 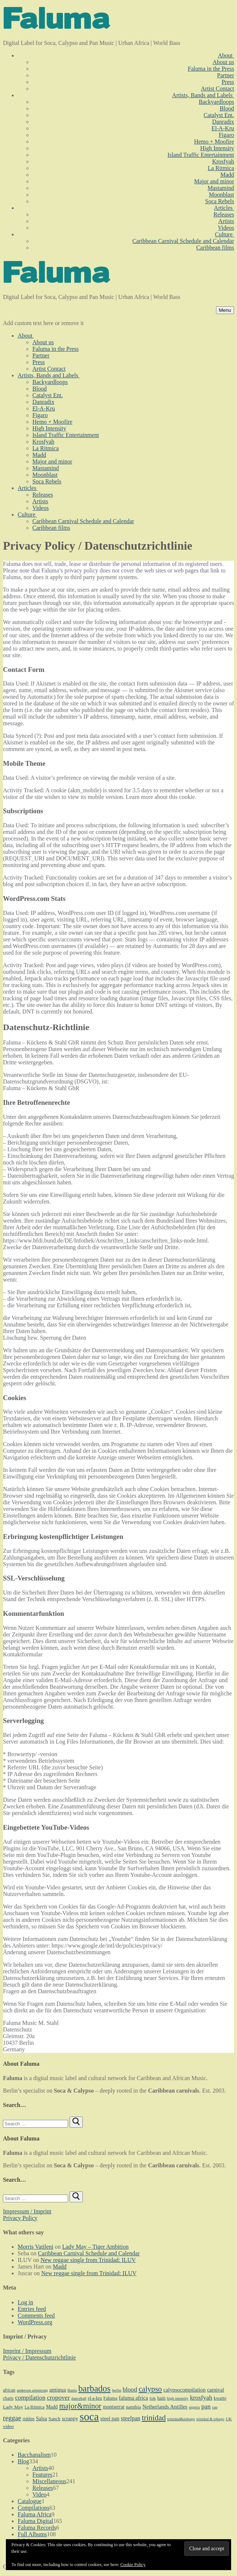 I want to click on Comments feed, so click(x=36, y=2315).